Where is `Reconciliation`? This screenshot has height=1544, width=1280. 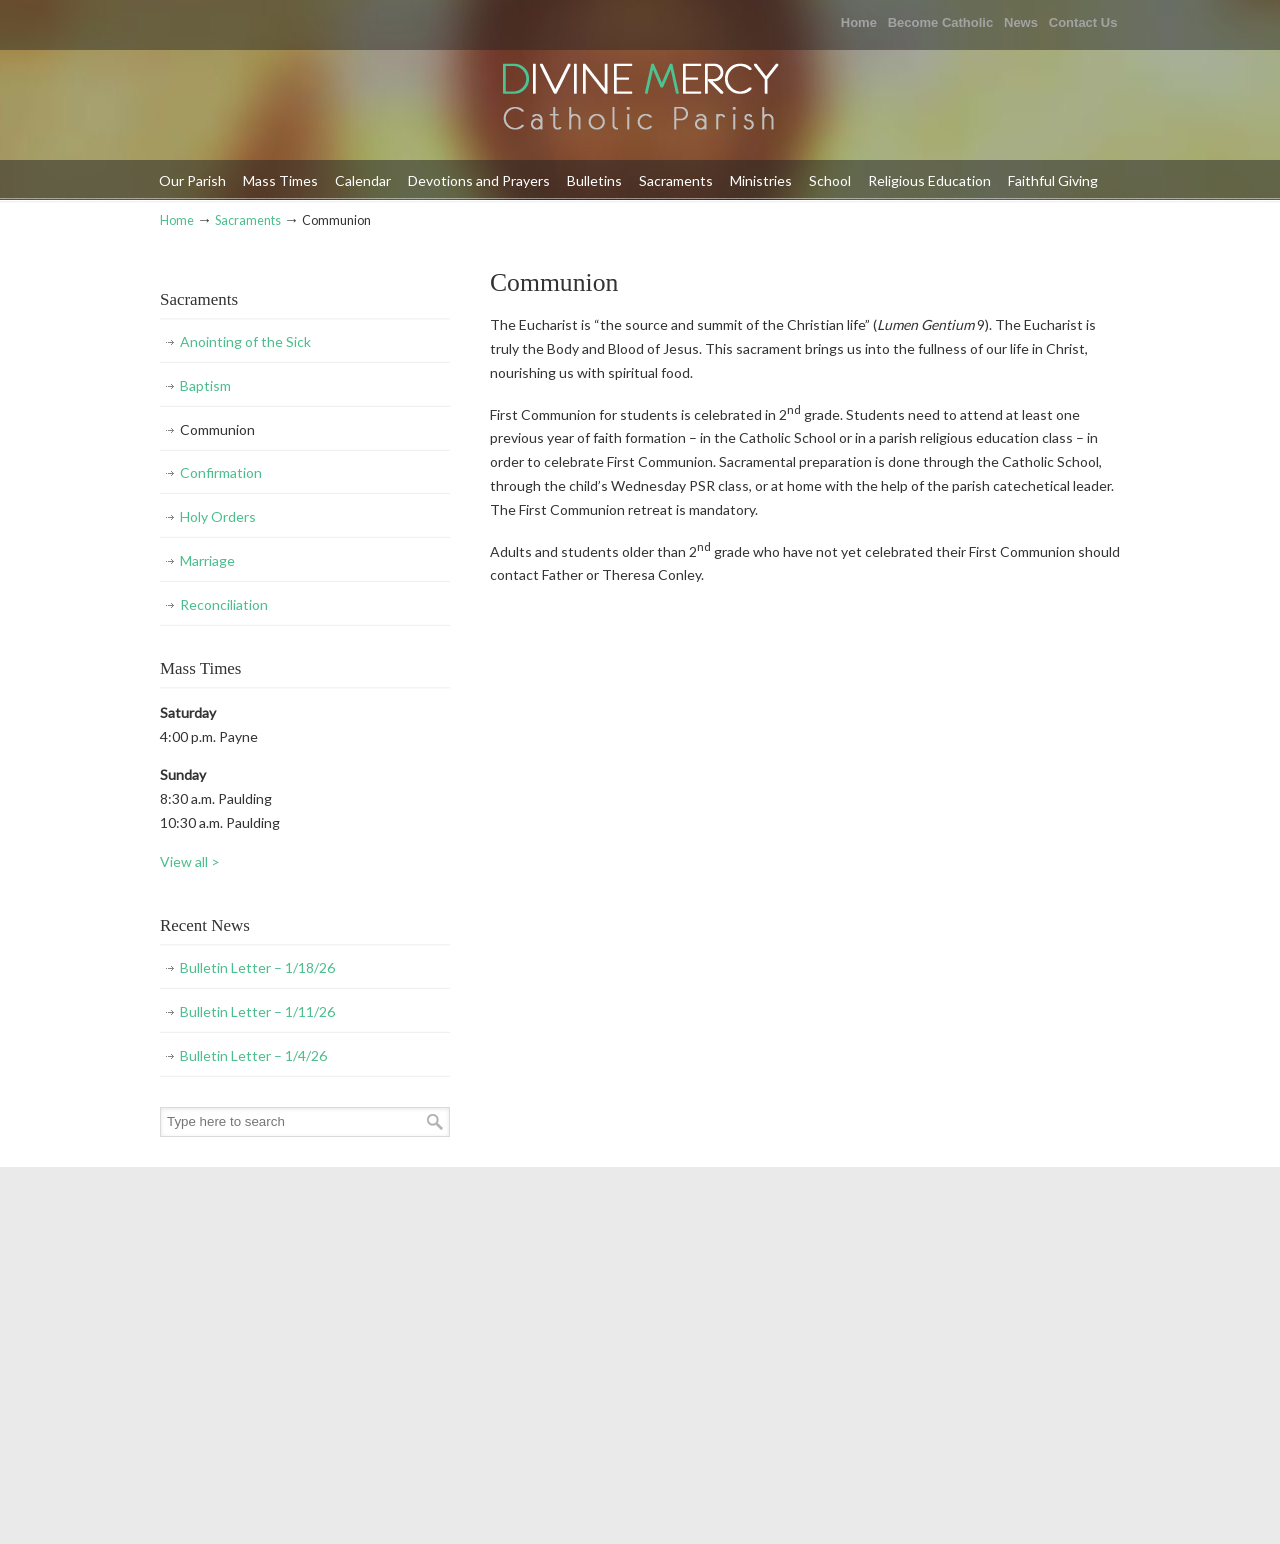
Reconciliation is located at coordinates (224, 604).